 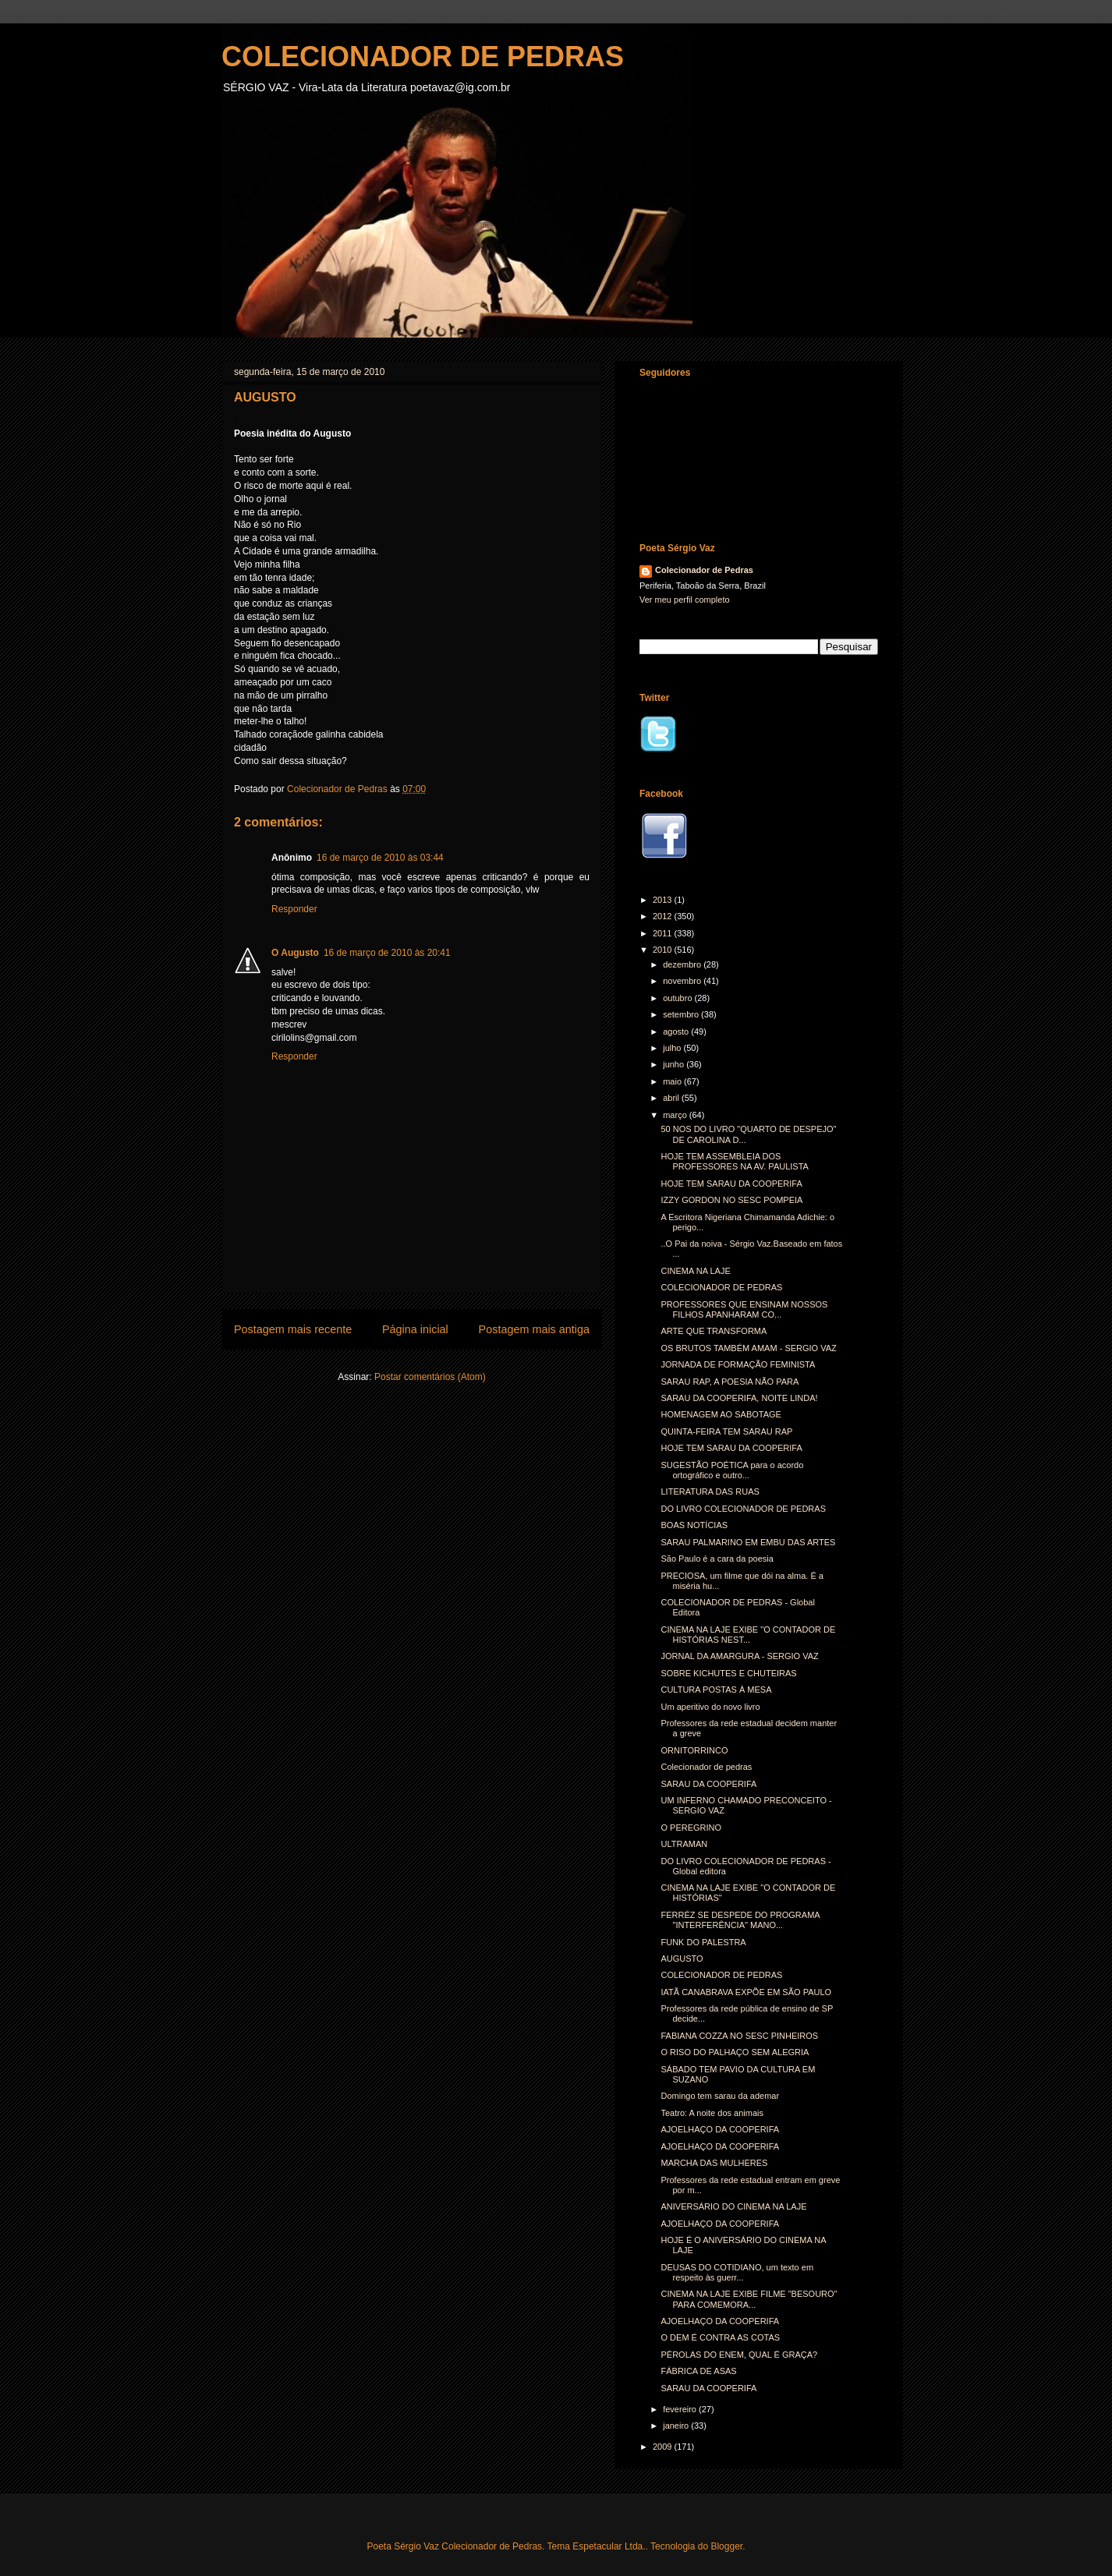 What do you see at coordinates (664, 933) in the screenshot?
I see `2011` at bounding box center [664, 933].